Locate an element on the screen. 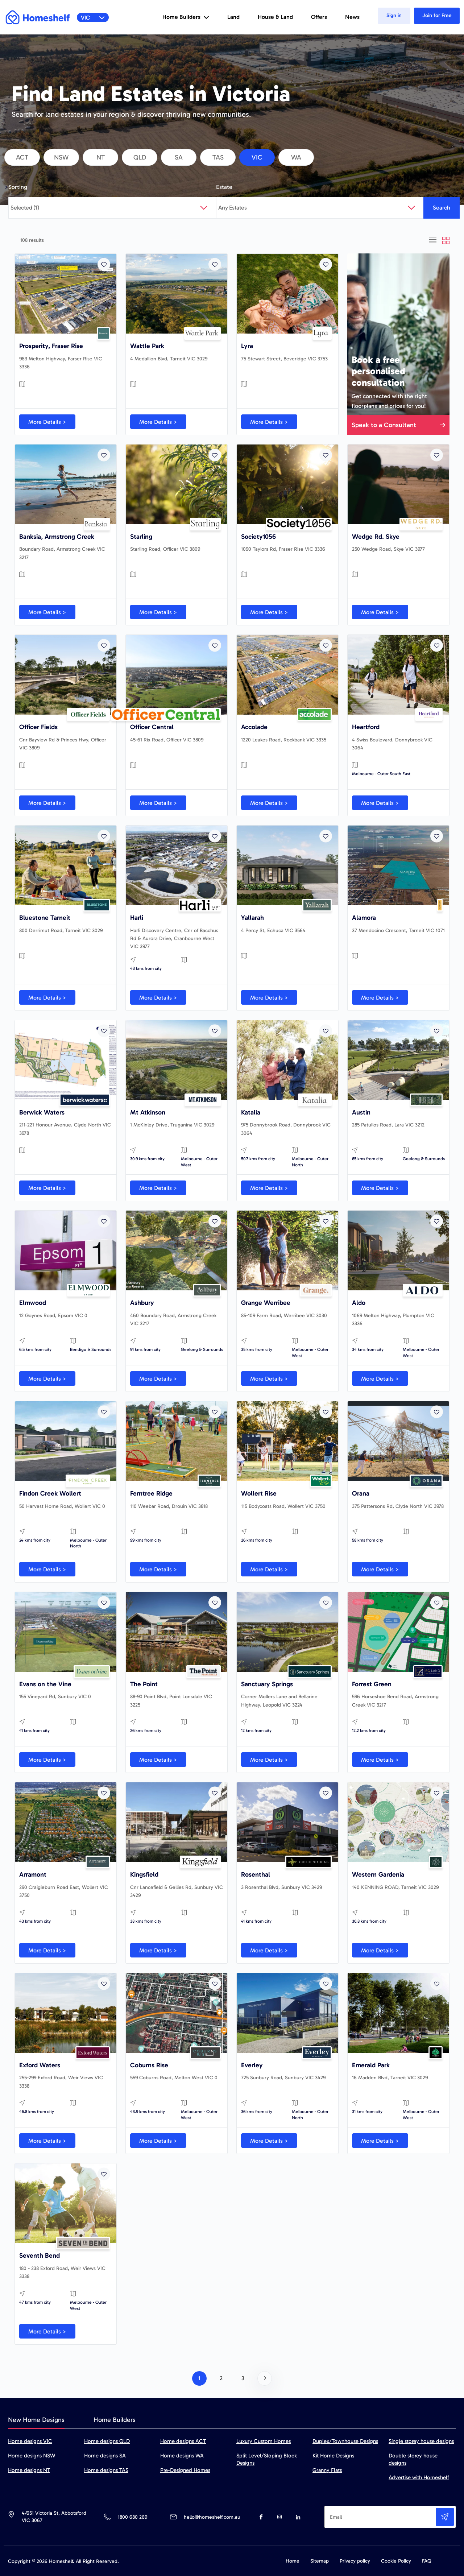  act is located at coordinates (22, 157).